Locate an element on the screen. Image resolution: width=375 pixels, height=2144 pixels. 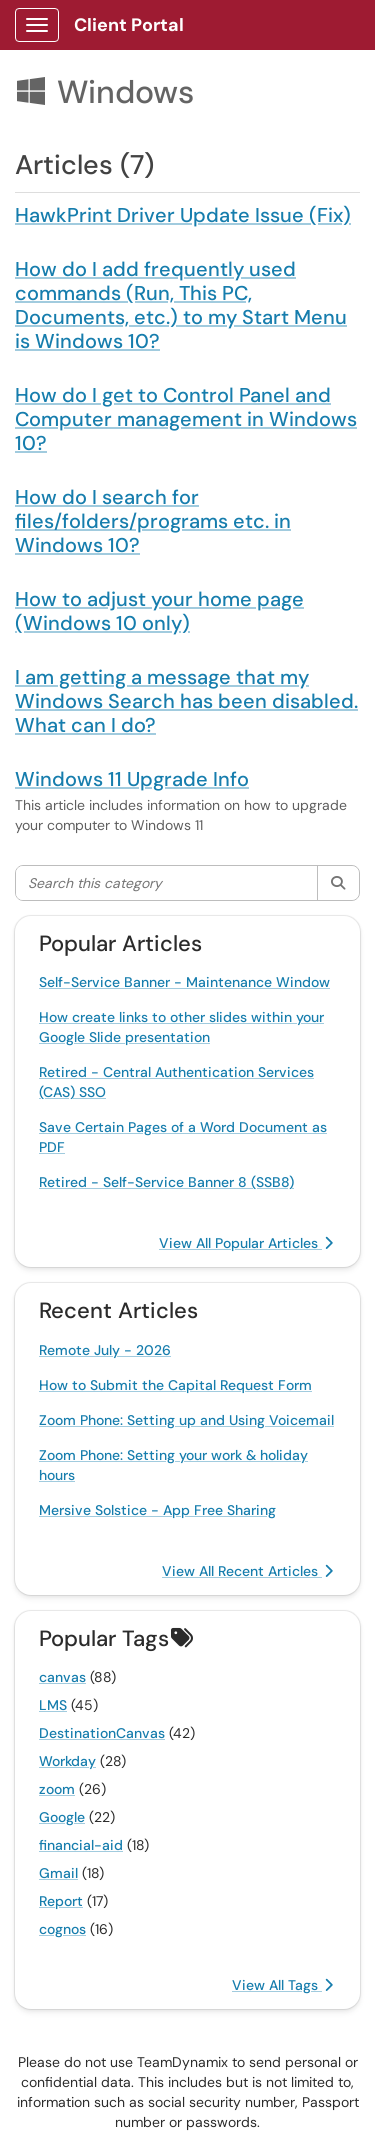
Remote July - 2026 is located at coordinates (105, 1350).